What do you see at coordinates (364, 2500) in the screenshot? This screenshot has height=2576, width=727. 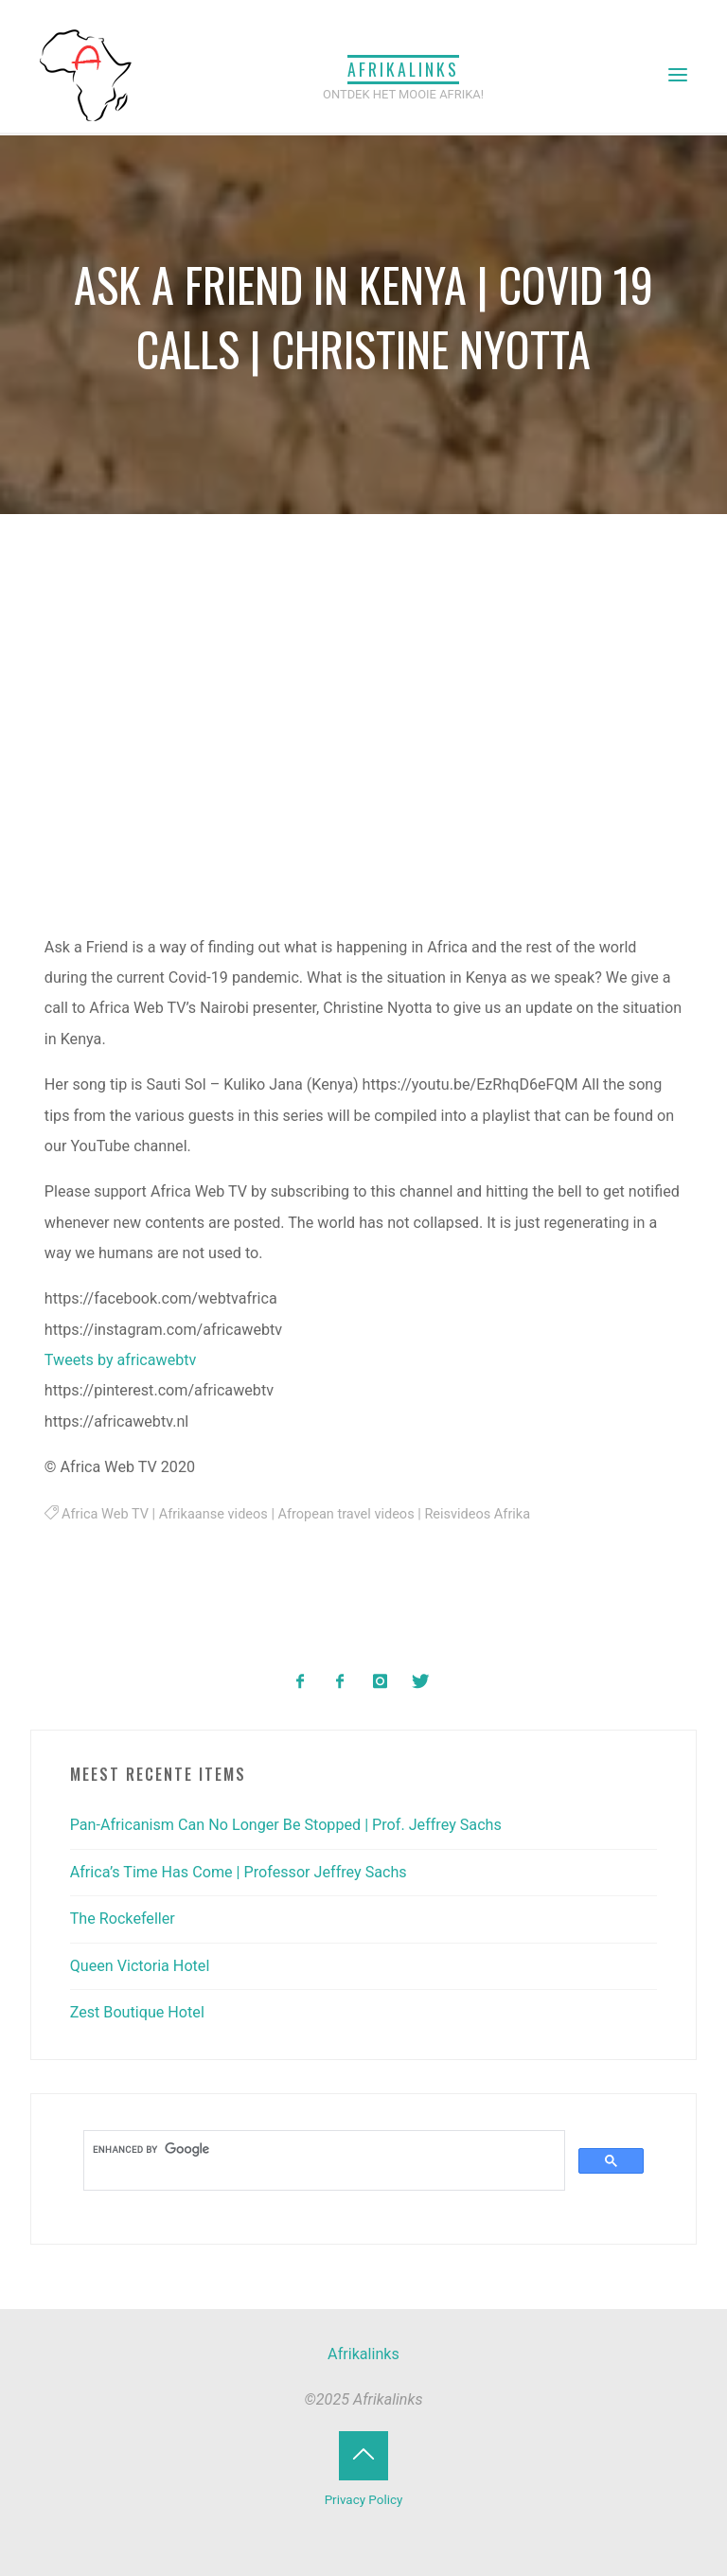 I see `Privacy Policy` at bounding box center [364, 2500].